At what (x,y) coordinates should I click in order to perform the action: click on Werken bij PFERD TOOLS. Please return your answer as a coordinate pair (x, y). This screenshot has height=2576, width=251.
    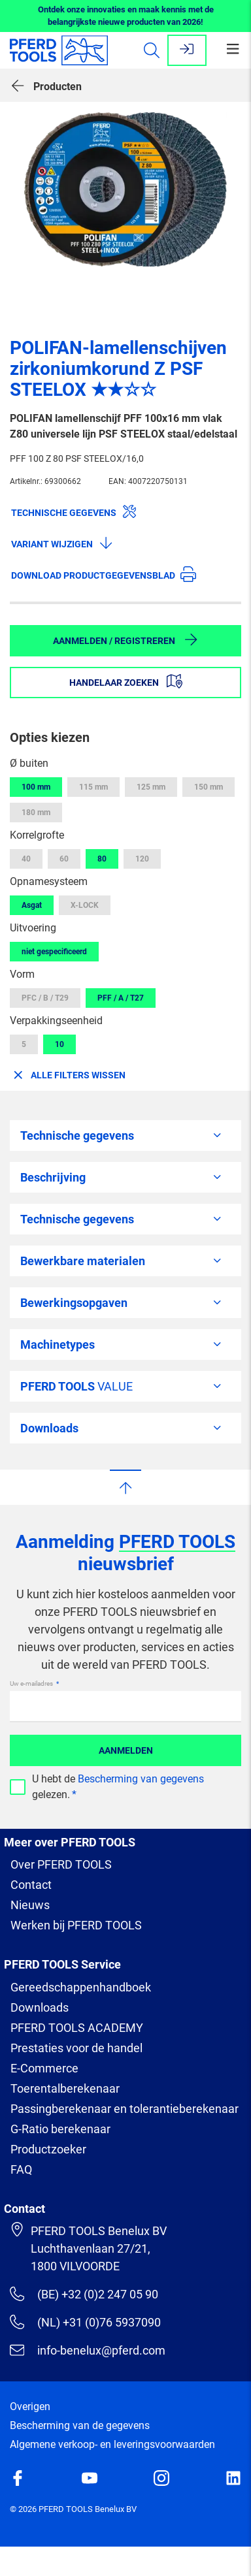
    Looking at the image, I should click on (76, 1925).